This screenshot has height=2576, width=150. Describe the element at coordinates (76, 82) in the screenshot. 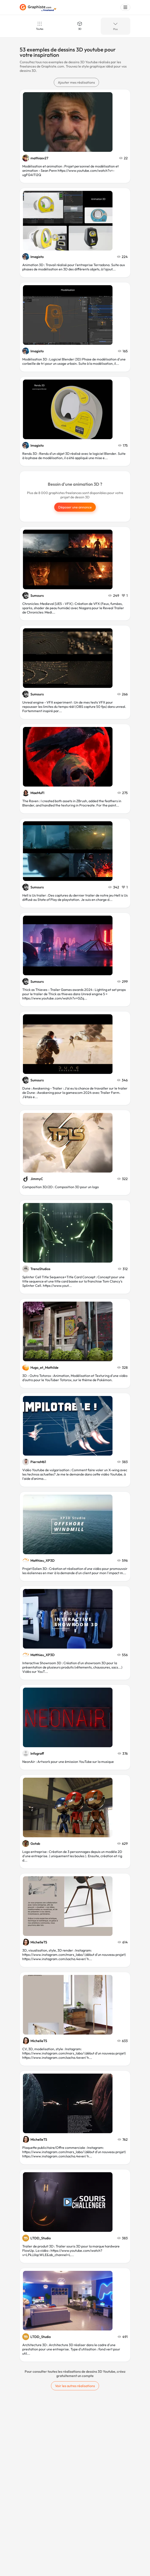

I see `Ajouter mes réalisations` at that location.